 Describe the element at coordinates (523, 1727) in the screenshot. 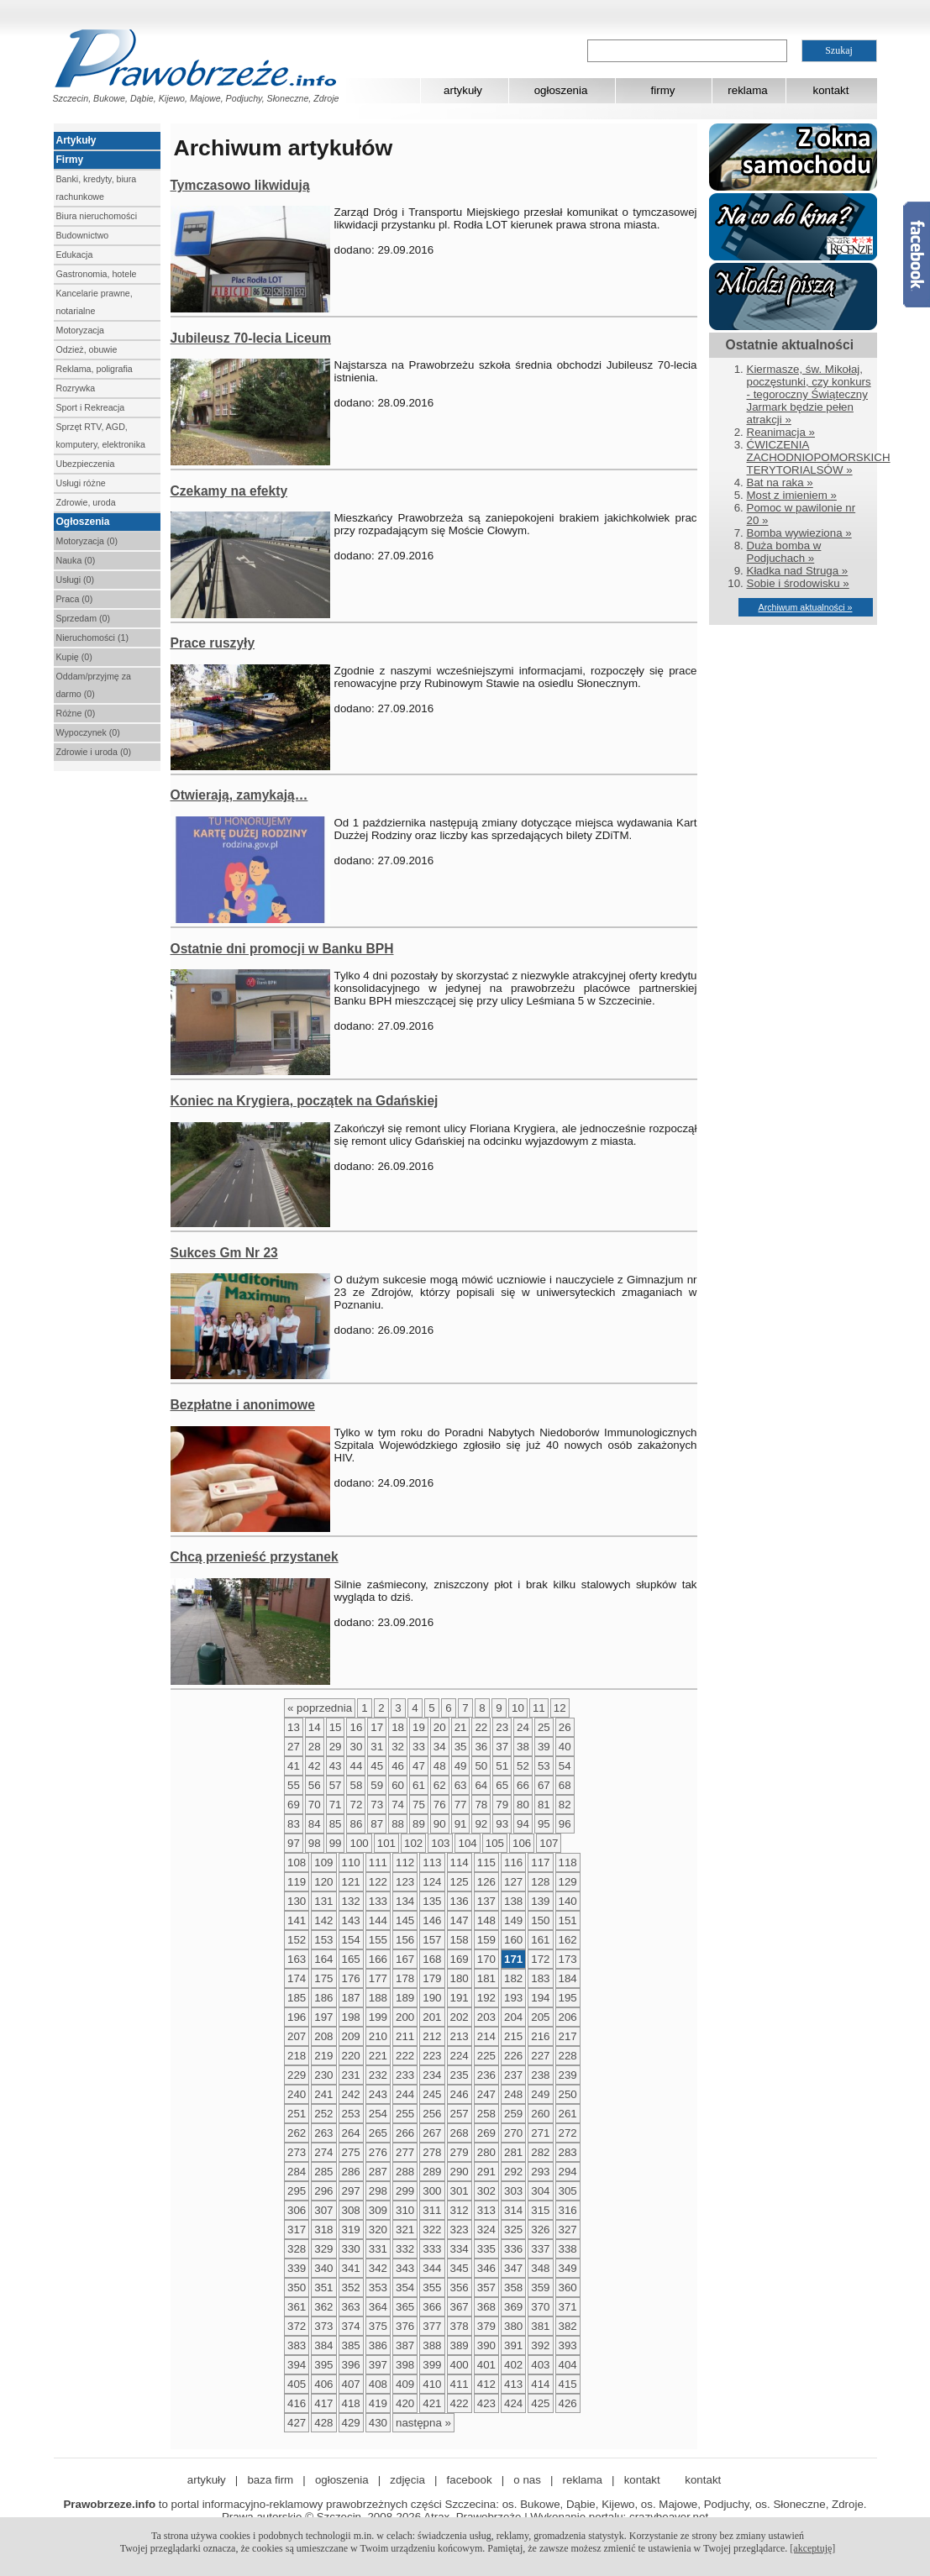

I see `24` at that location.